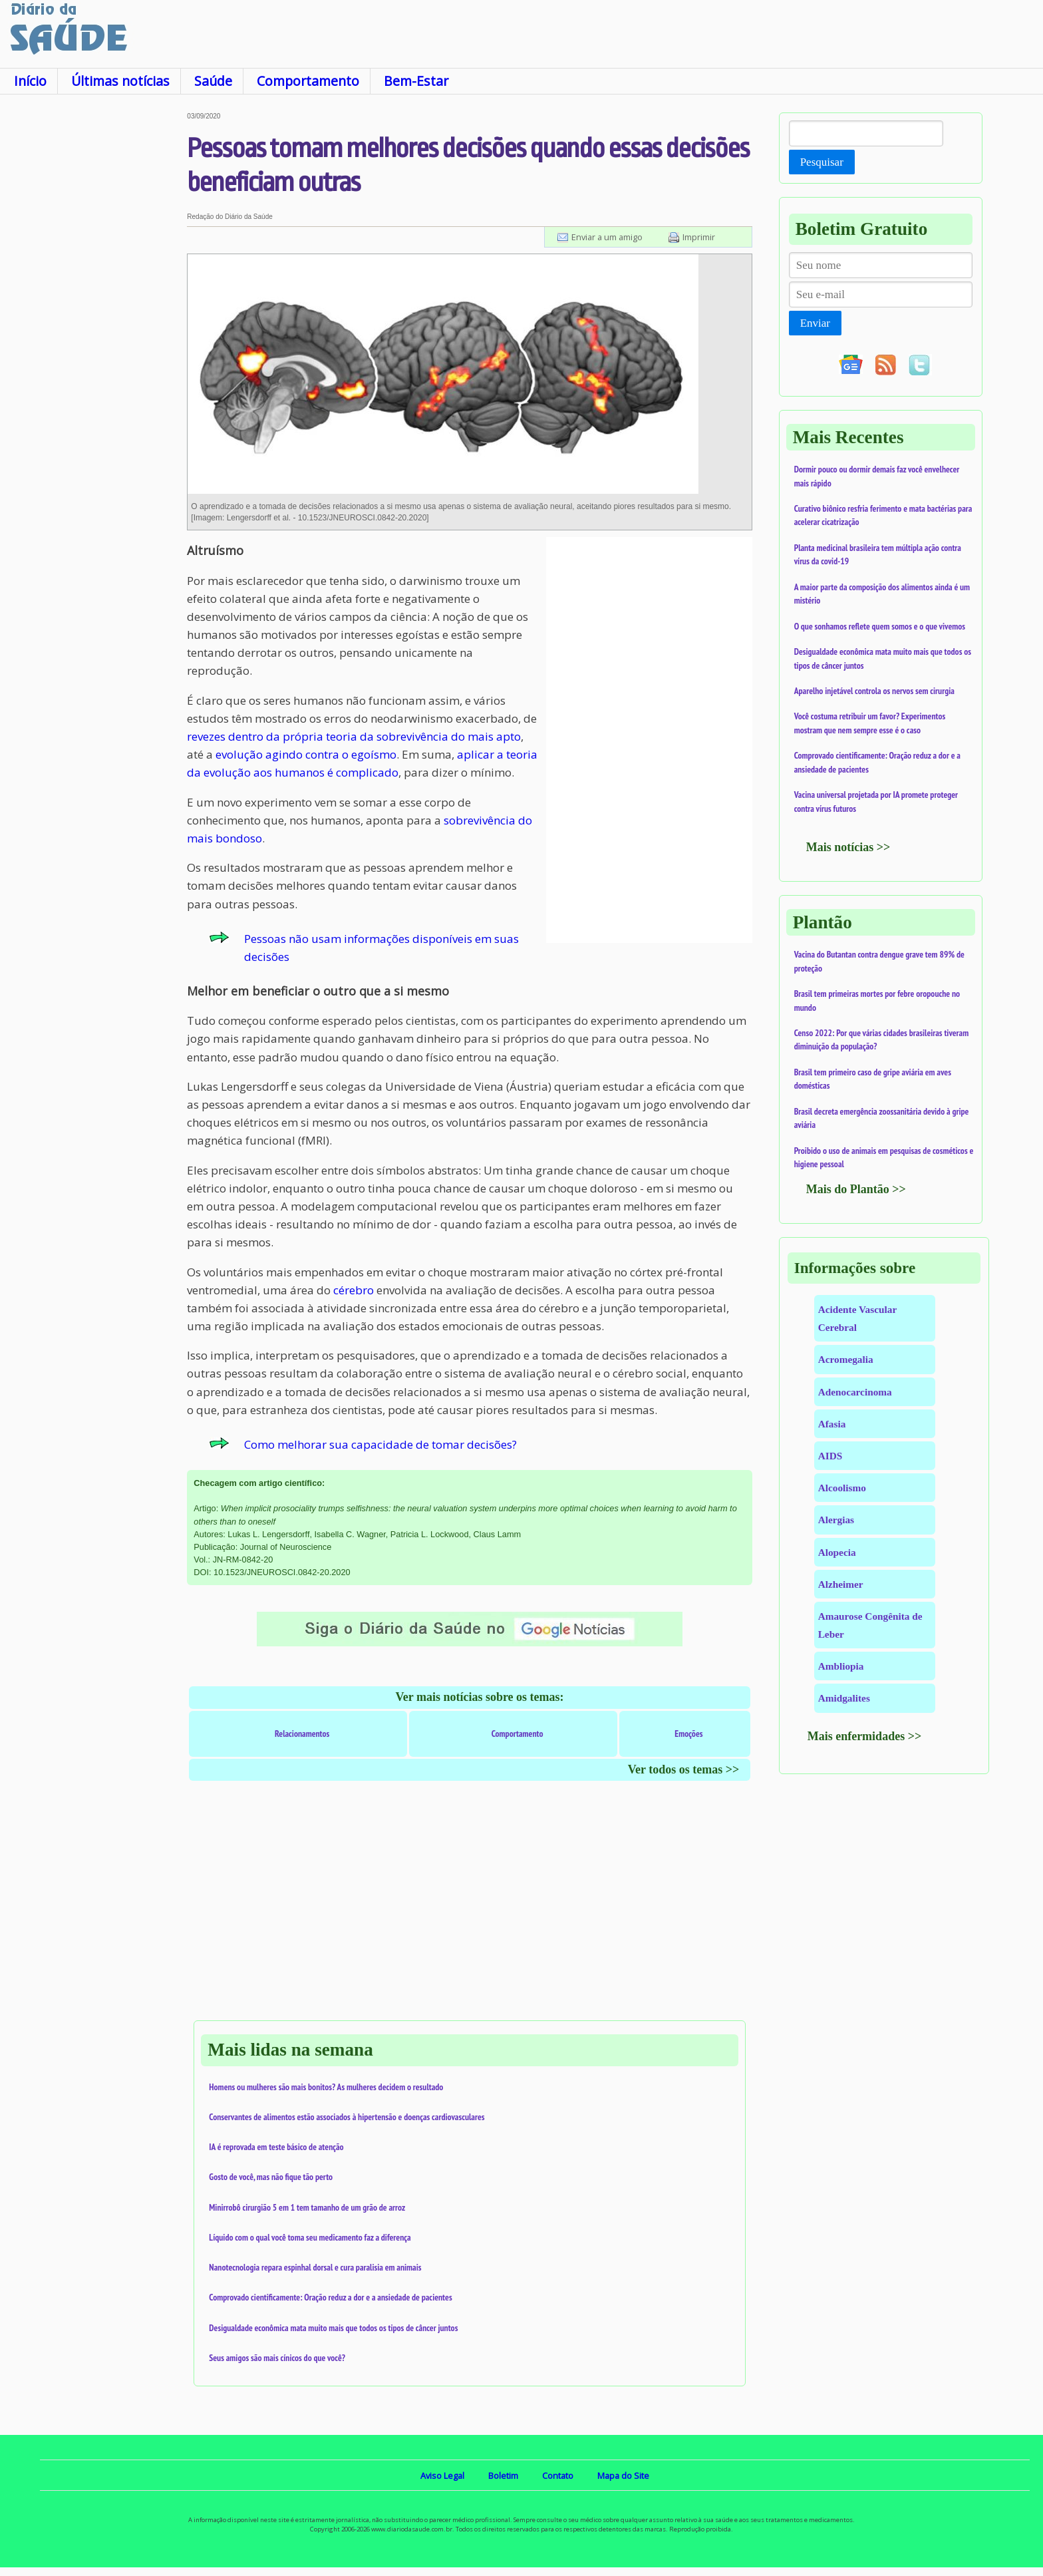  Describe the element at coordinates (840, 1584) in the screenshot. I see `Alzheimer` at that location.